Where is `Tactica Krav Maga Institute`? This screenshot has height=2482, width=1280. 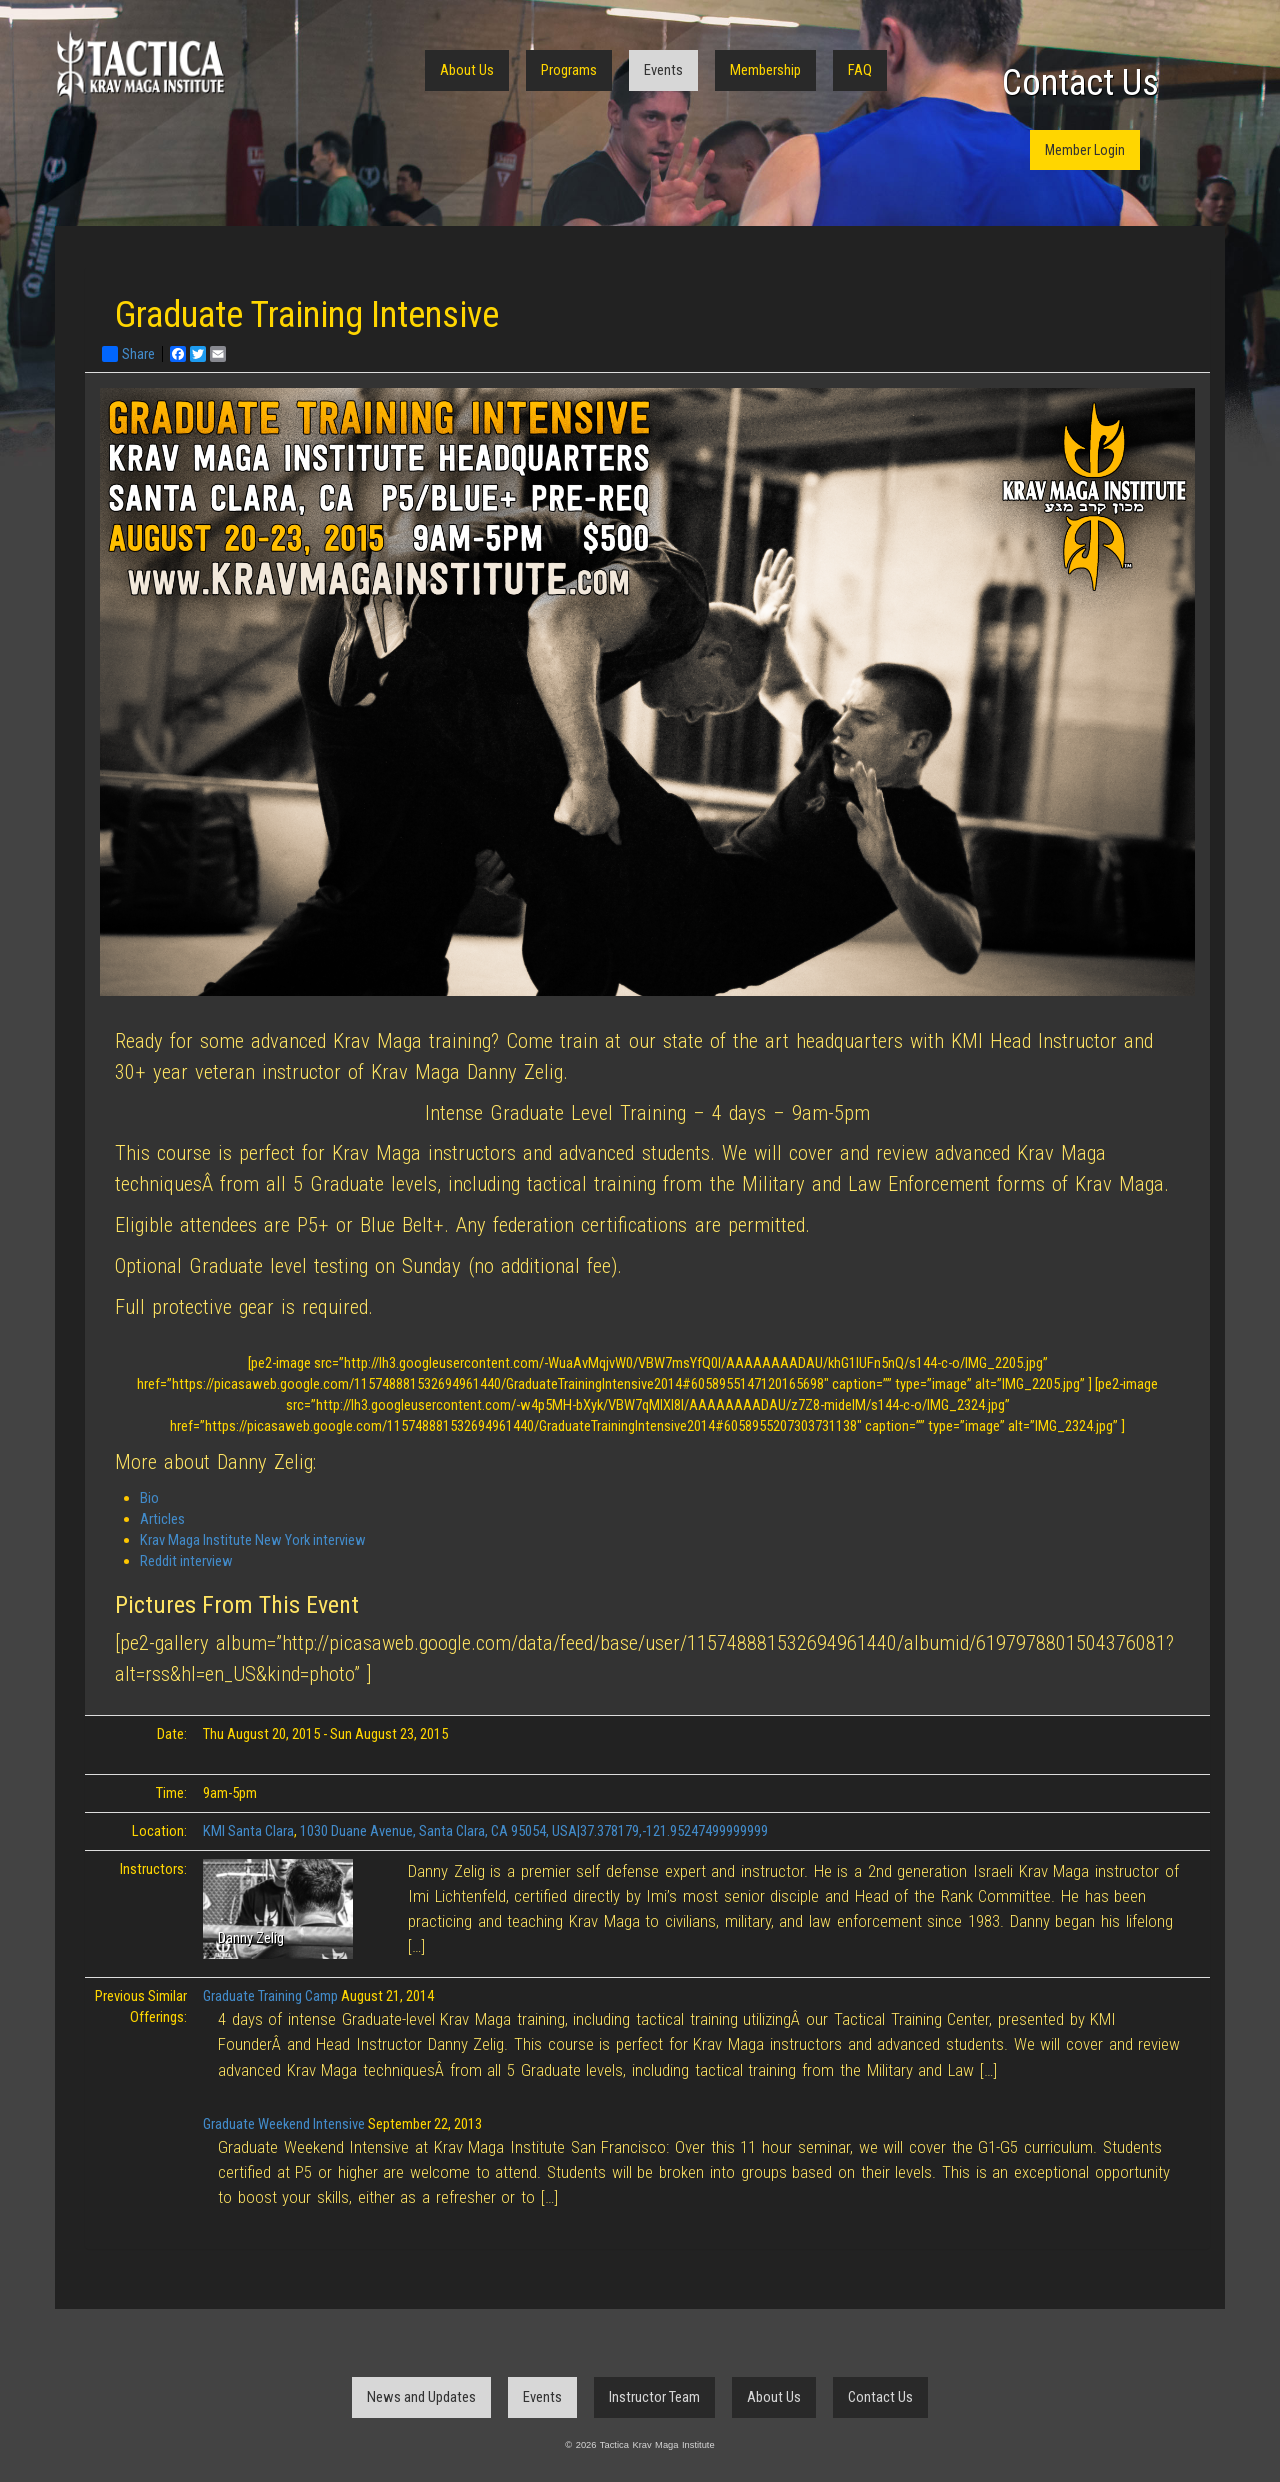
Tactica Krav Maga Institute is located at coordinates (140, 67).